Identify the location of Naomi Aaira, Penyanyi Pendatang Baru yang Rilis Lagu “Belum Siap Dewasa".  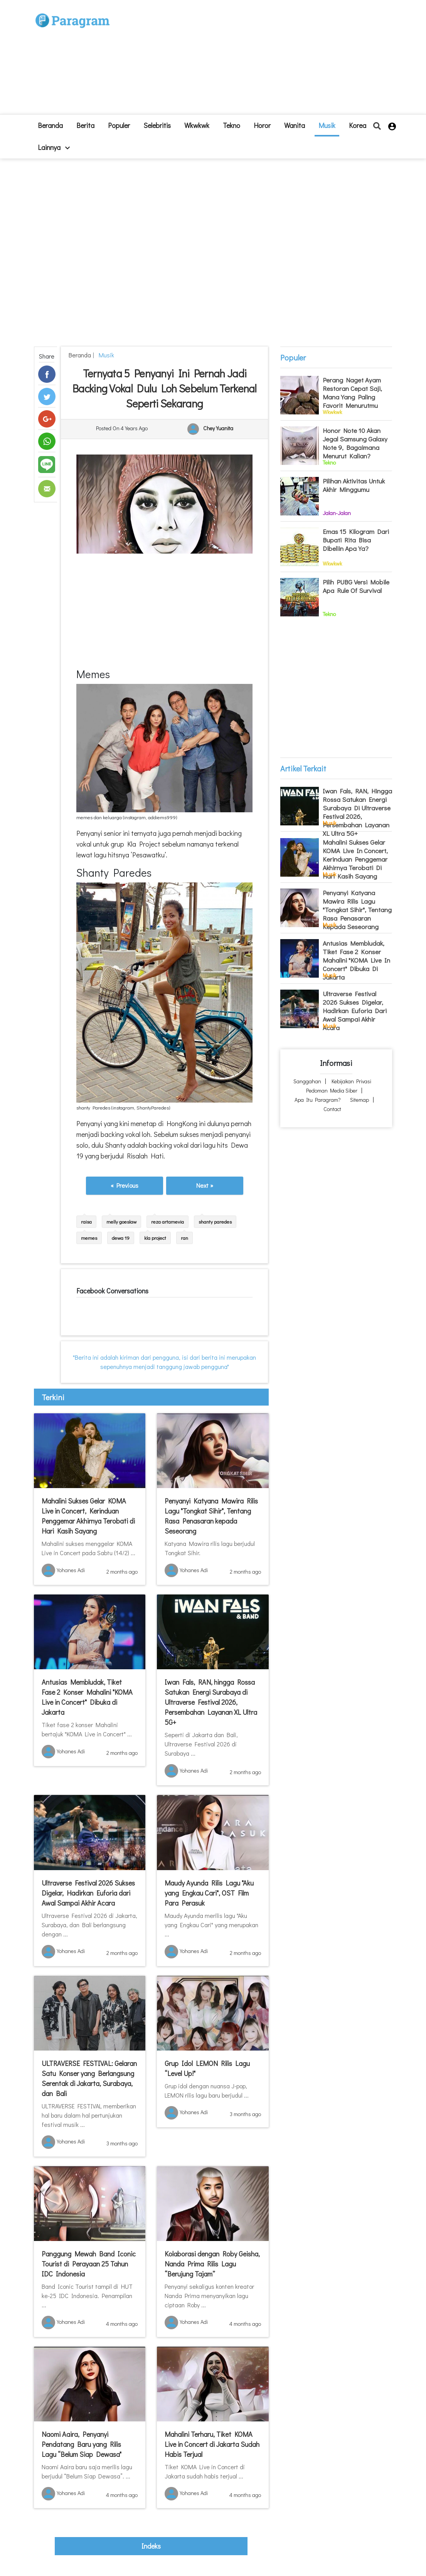
(81, 2444).